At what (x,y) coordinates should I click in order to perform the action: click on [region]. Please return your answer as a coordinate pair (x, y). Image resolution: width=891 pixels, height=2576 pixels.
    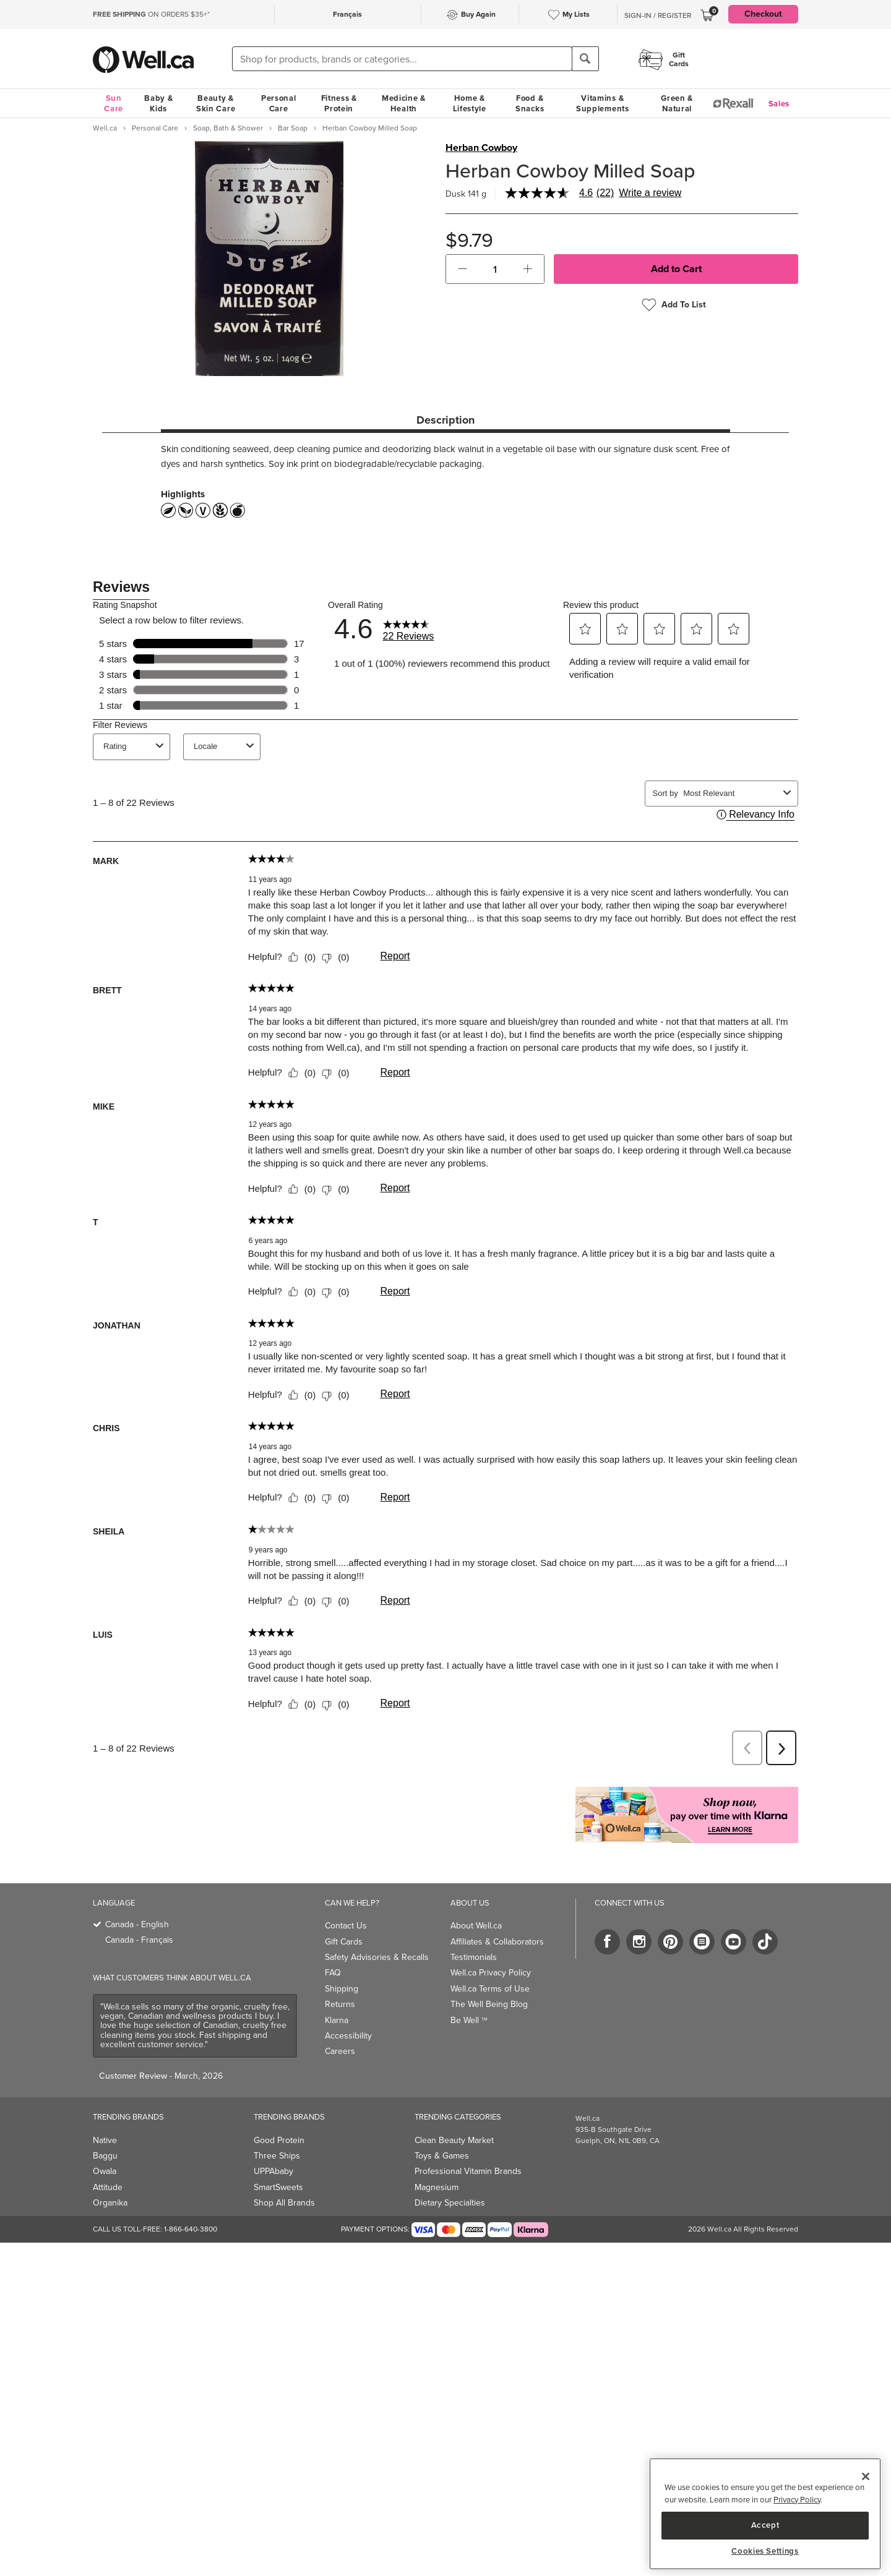
    Looking at the image, I should click on (765, 2514).